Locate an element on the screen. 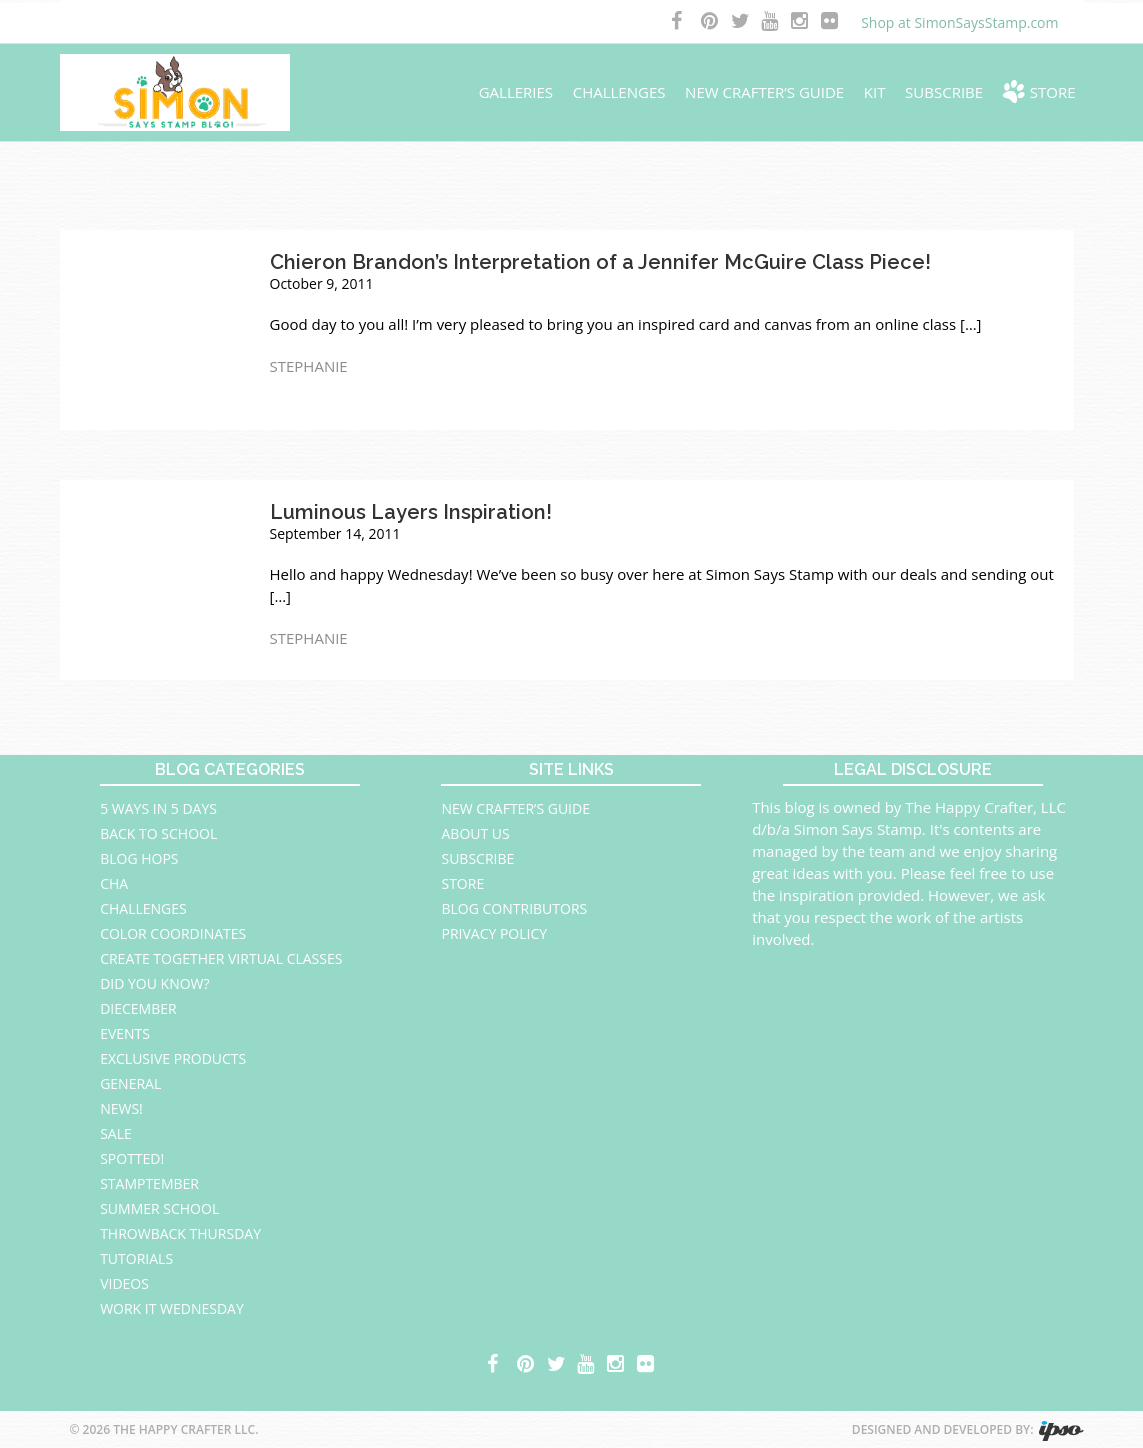 The width and height of the screenshot is (1143, 1448). youtube is located at coordinates (771, 23).